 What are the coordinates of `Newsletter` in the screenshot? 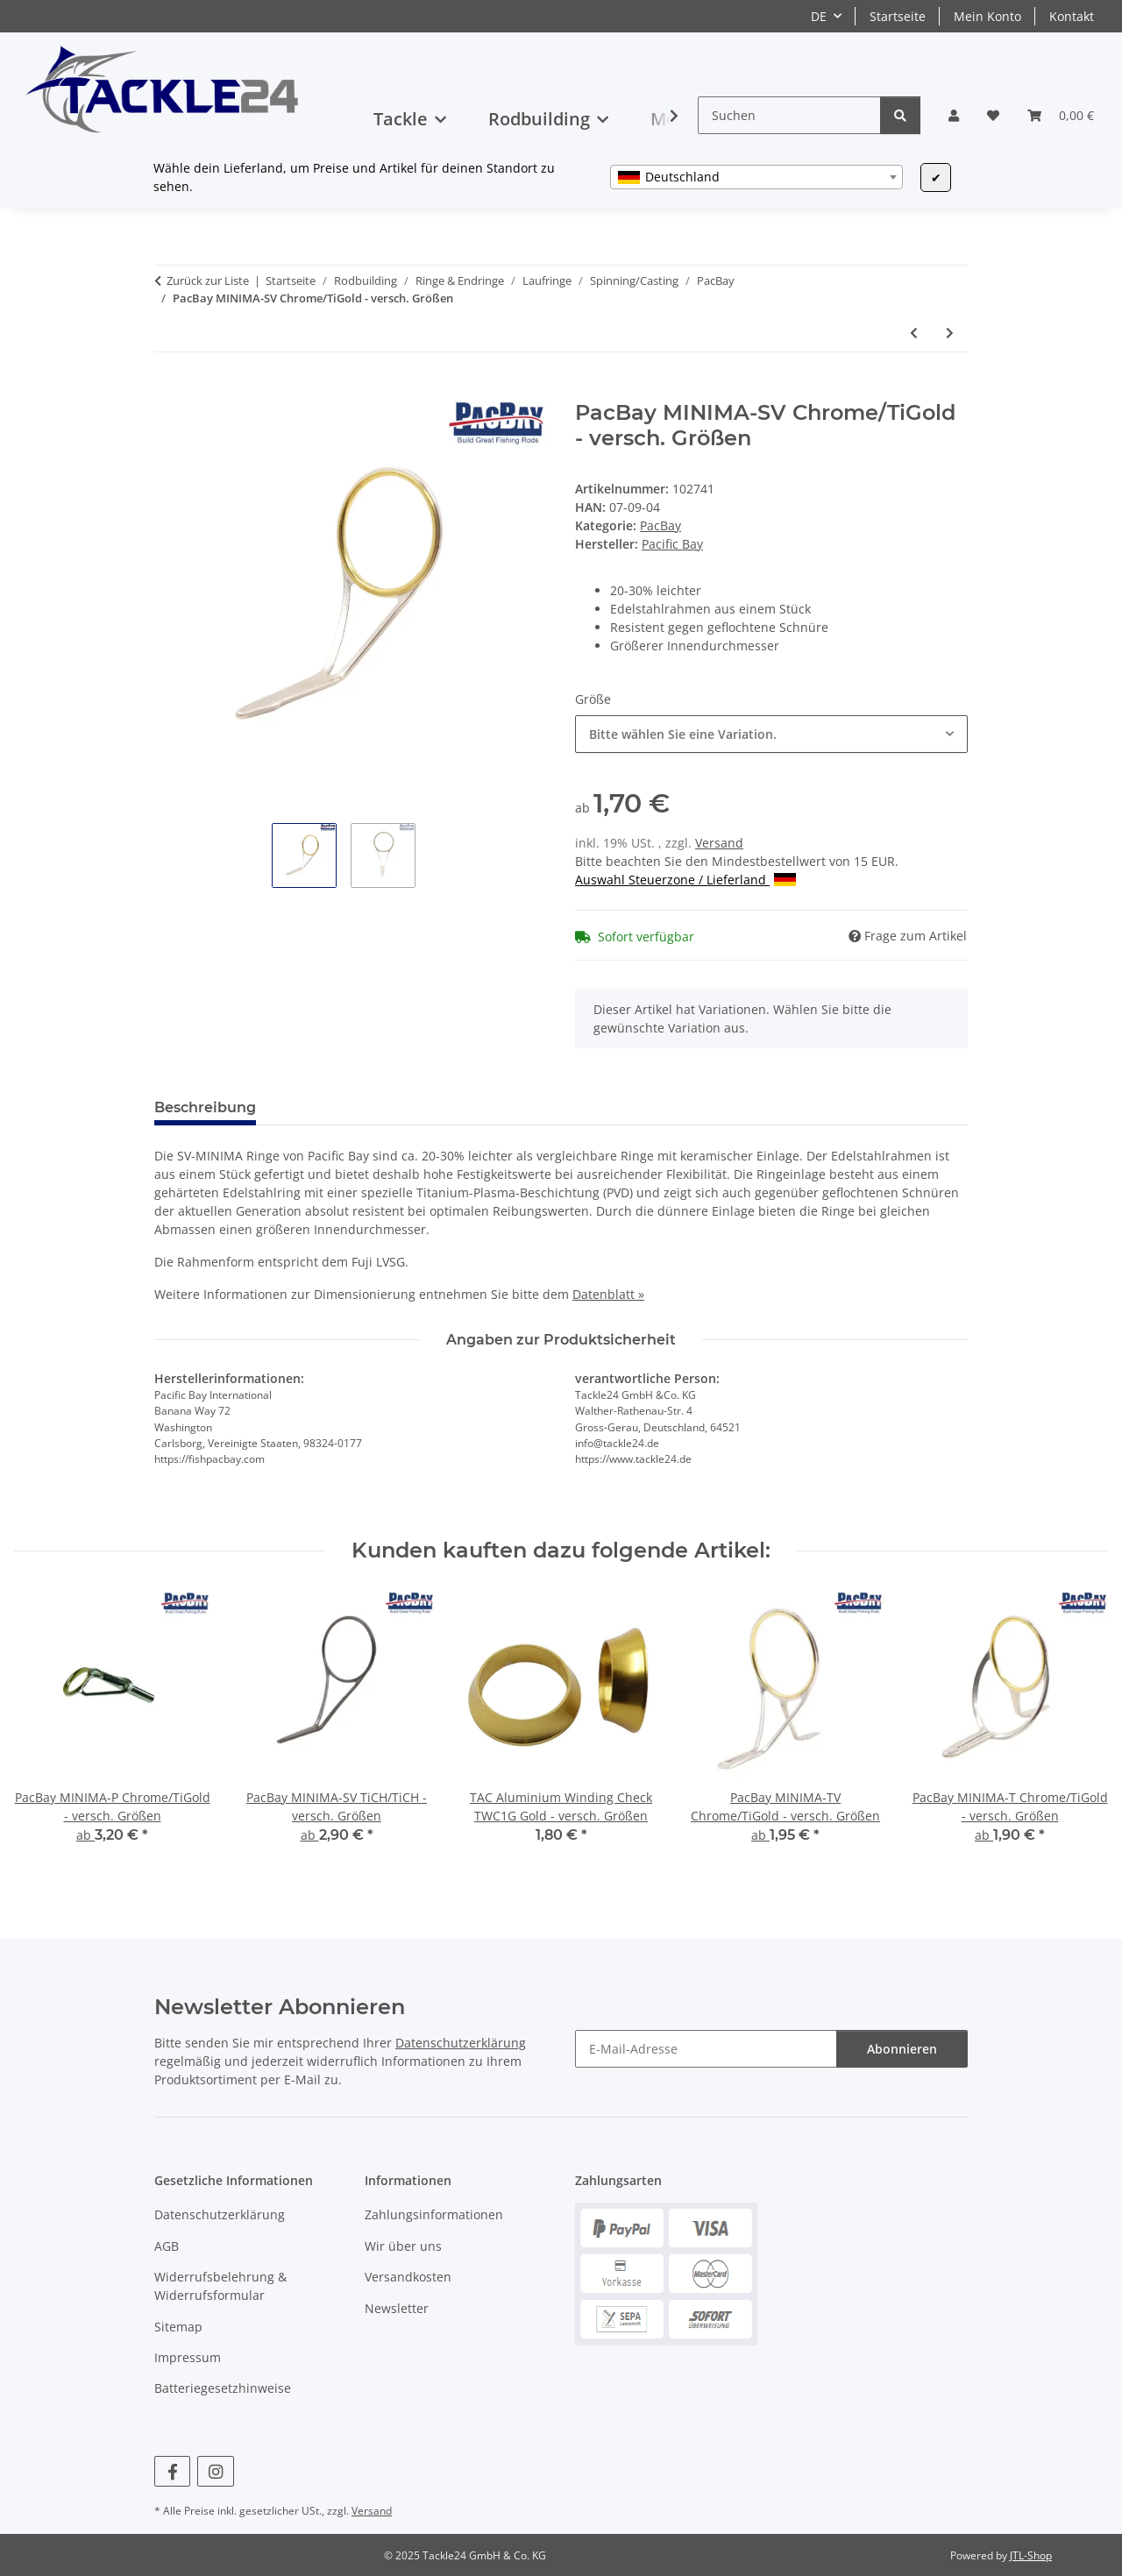 It's located at (397, 2308).